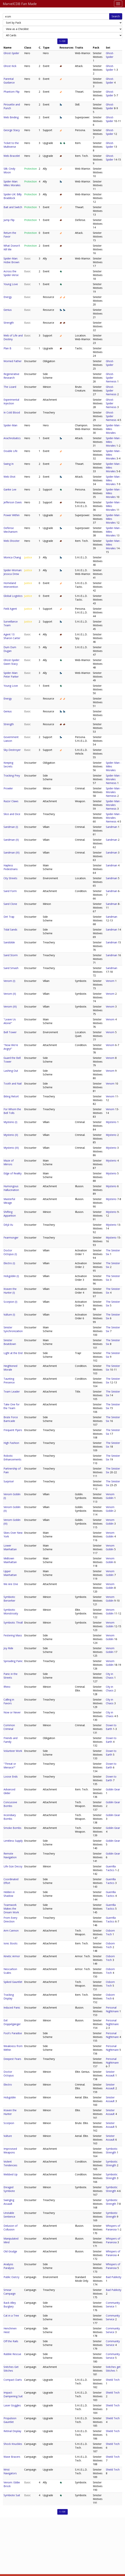  What do you see at coordinates (109, 1675) in the screenshot?
I see `City in Chaos` at bounding box center [109, 1675].